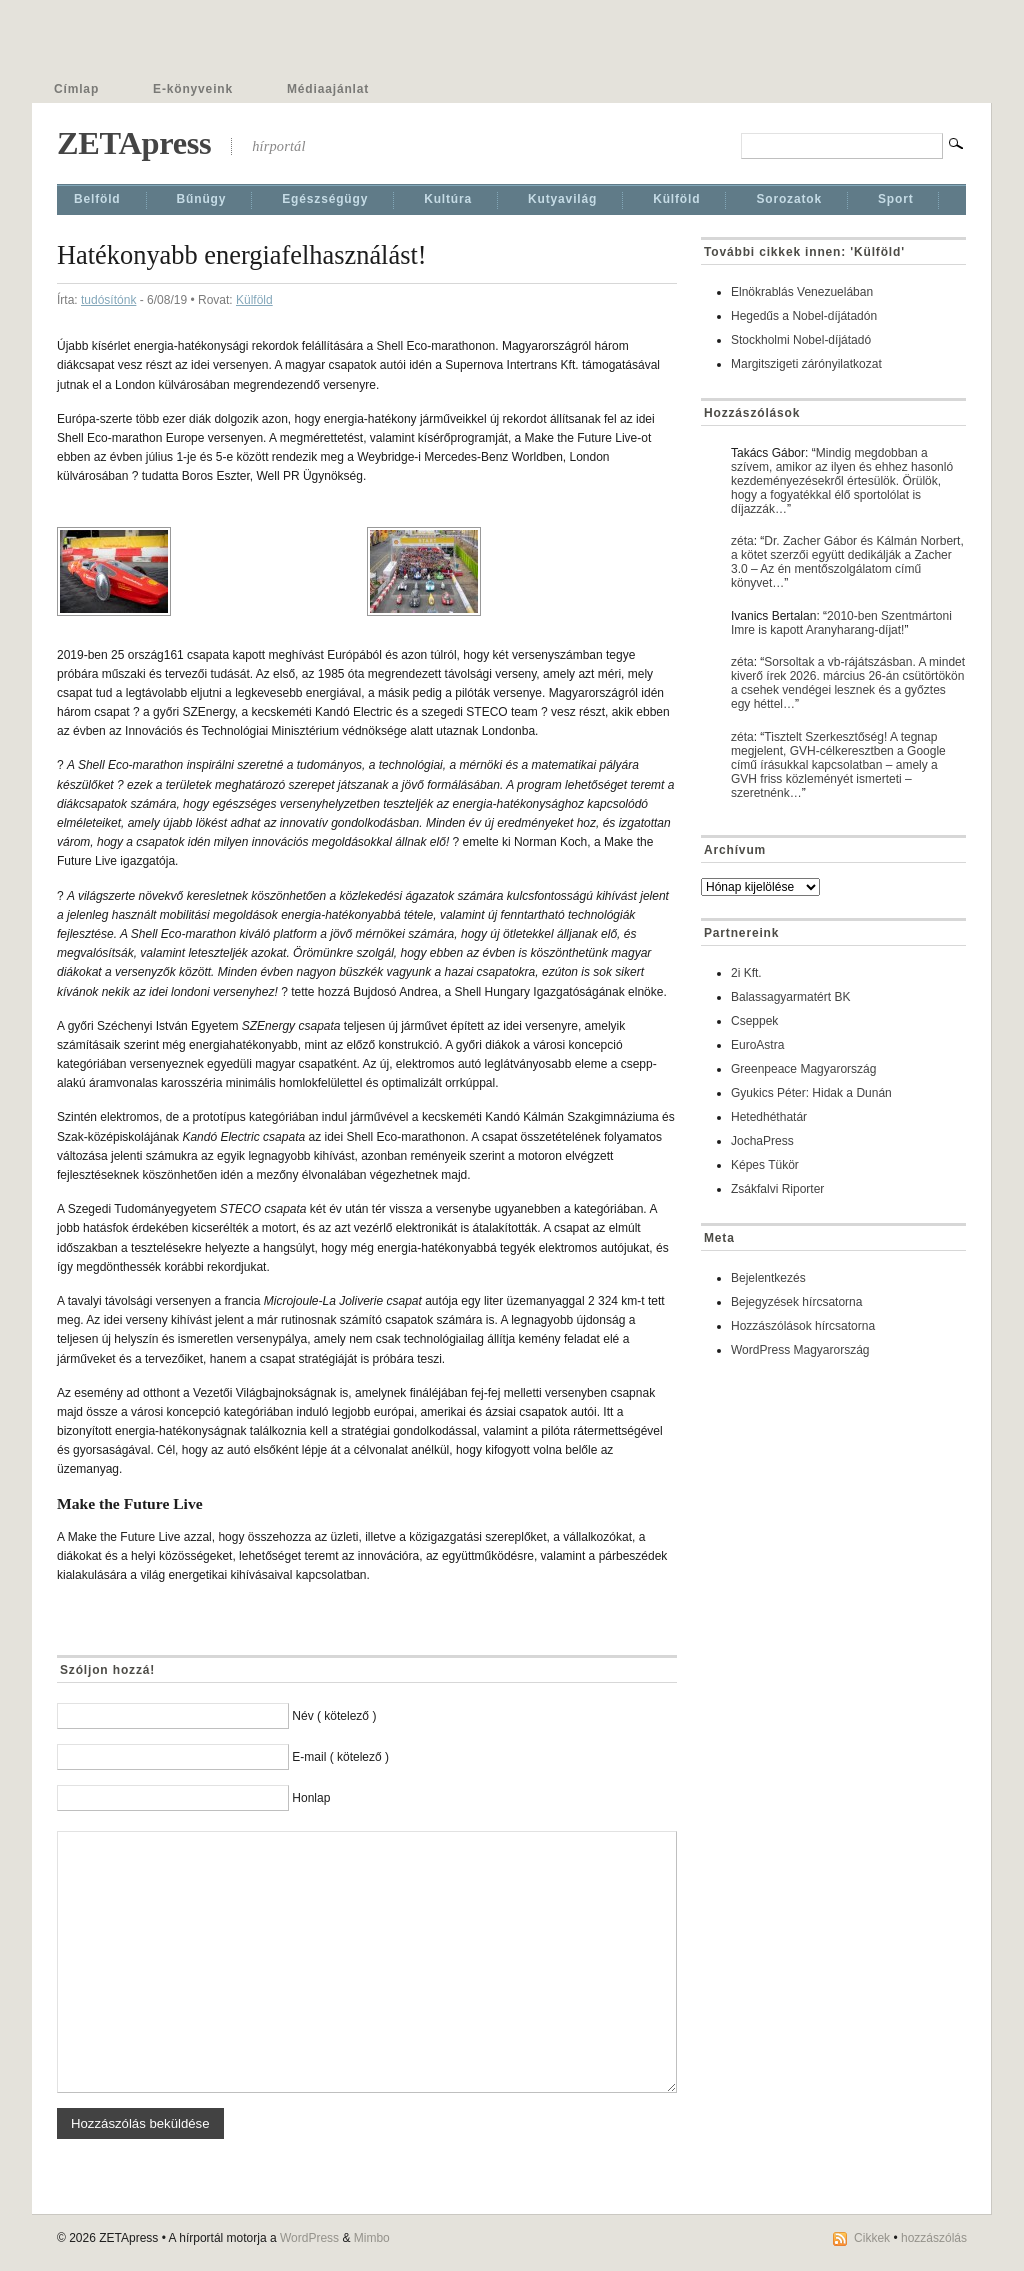 The height and width of the screenshot is (2271, 1024). I want to click on Kutyavilág, so click(562, 199).